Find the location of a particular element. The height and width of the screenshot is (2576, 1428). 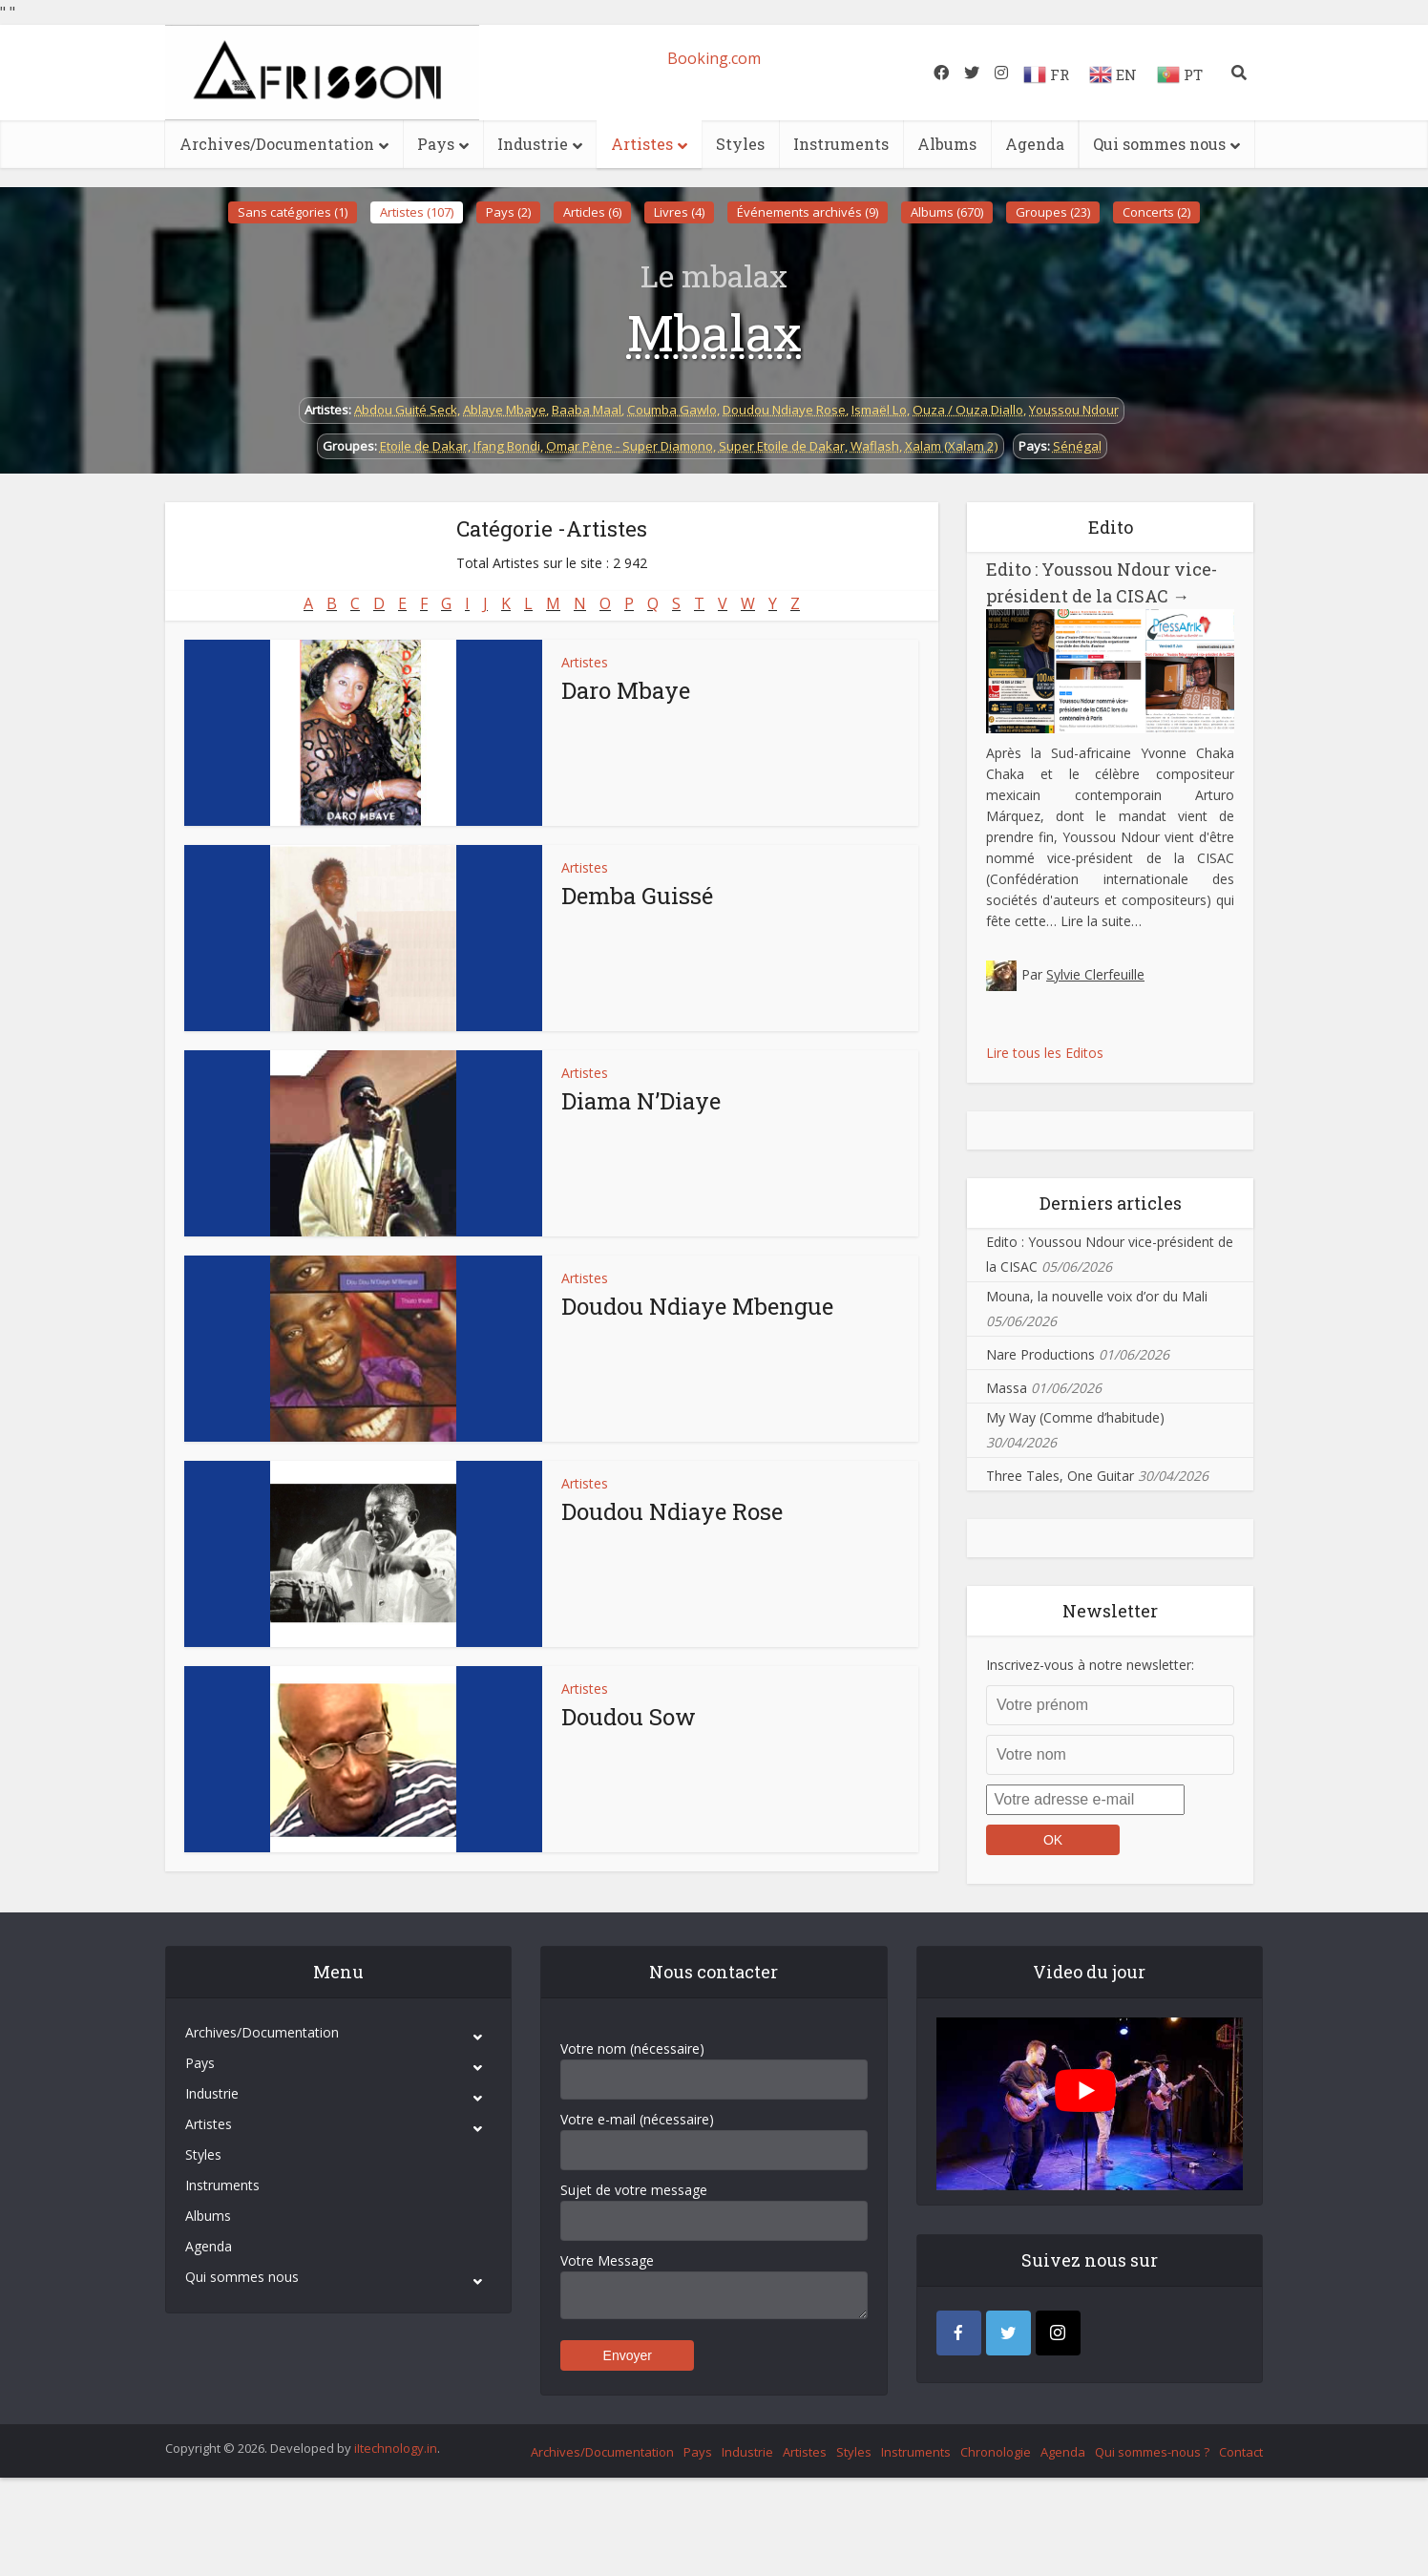

Etoile de Dakar is located at coordinates (424, 445).